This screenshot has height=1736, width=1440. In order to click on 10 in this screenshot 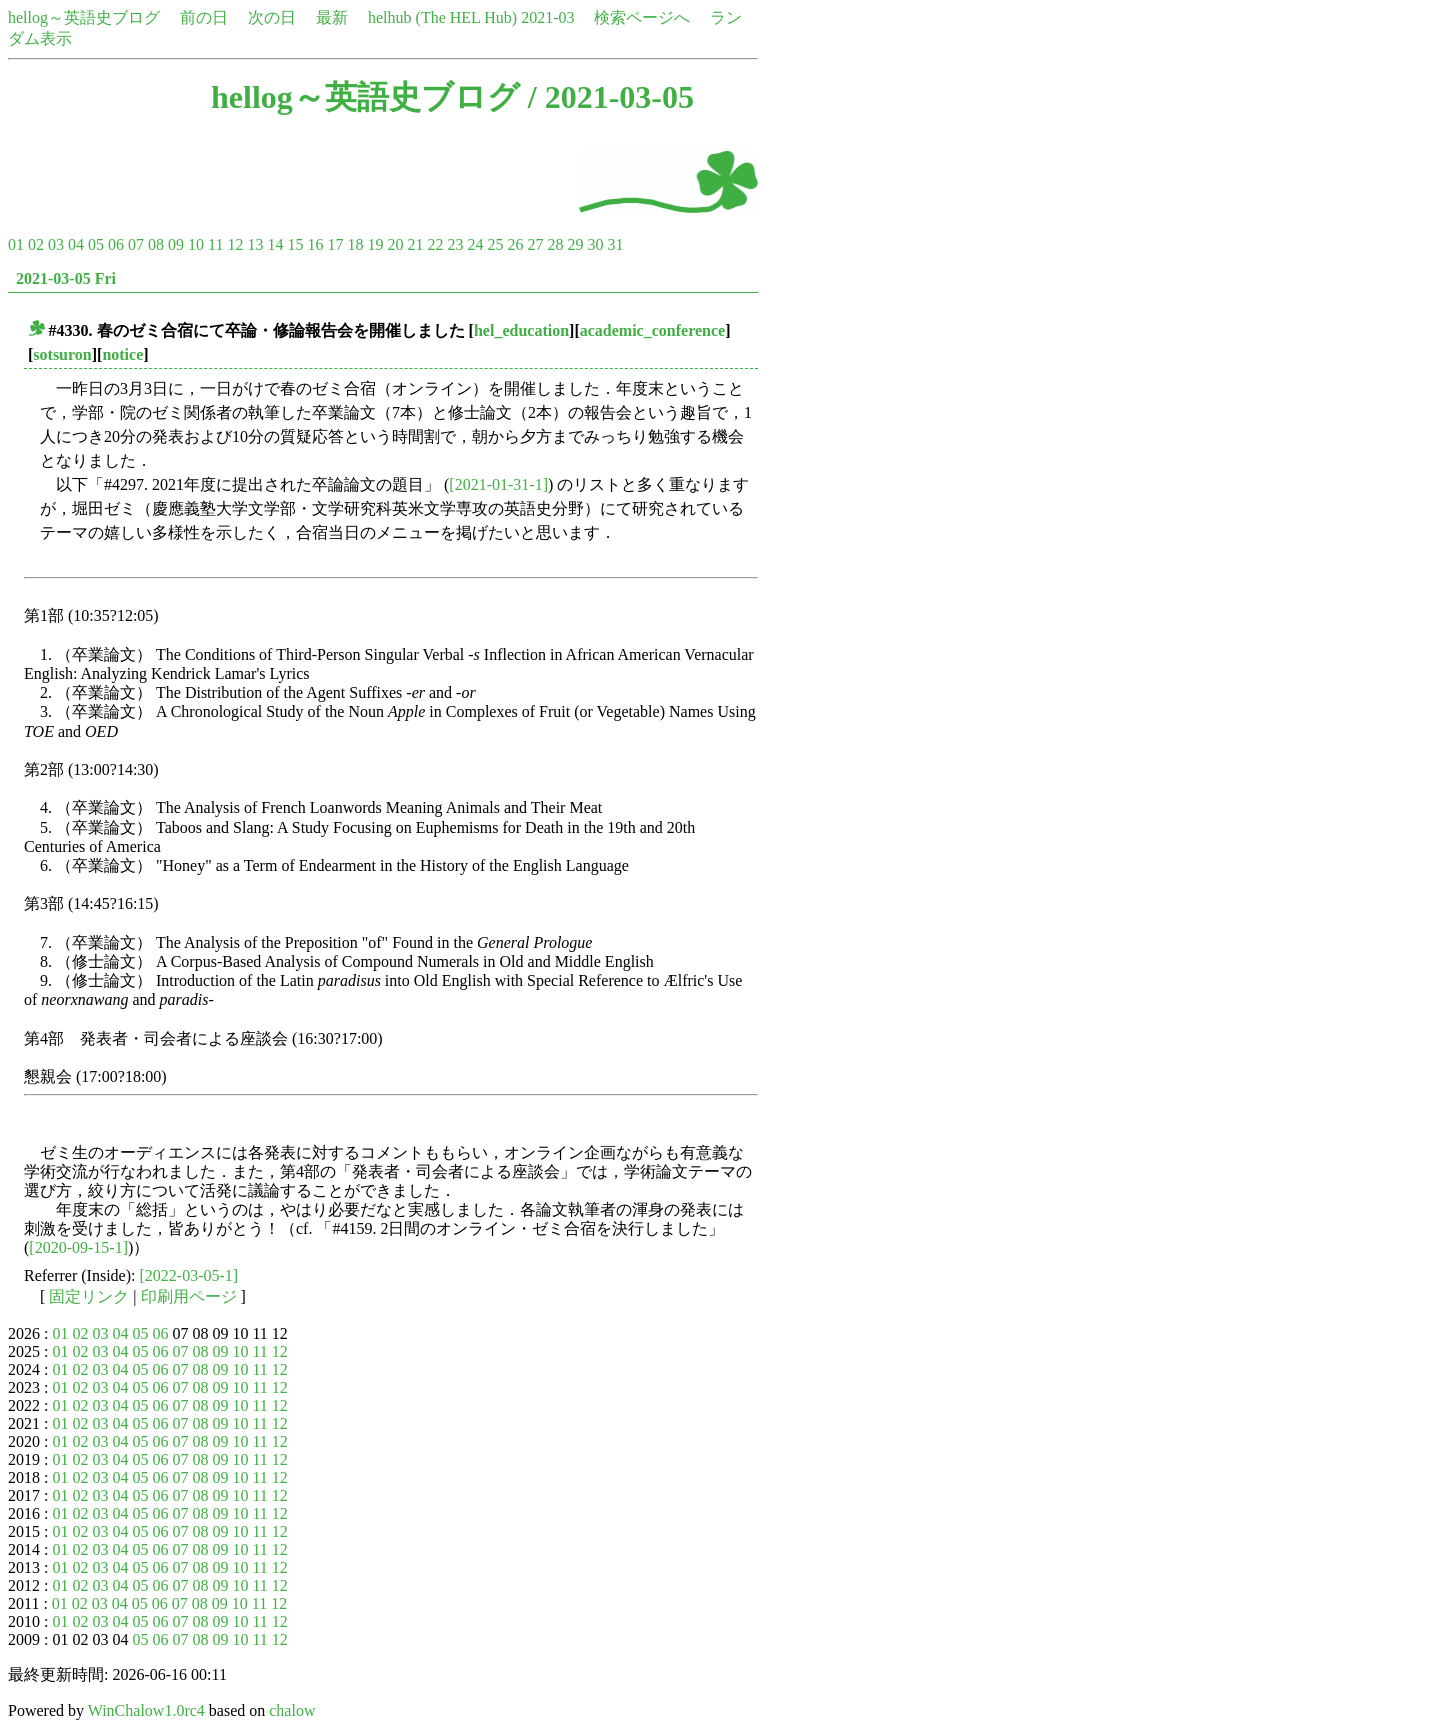, I will do `click(196, 244)`.